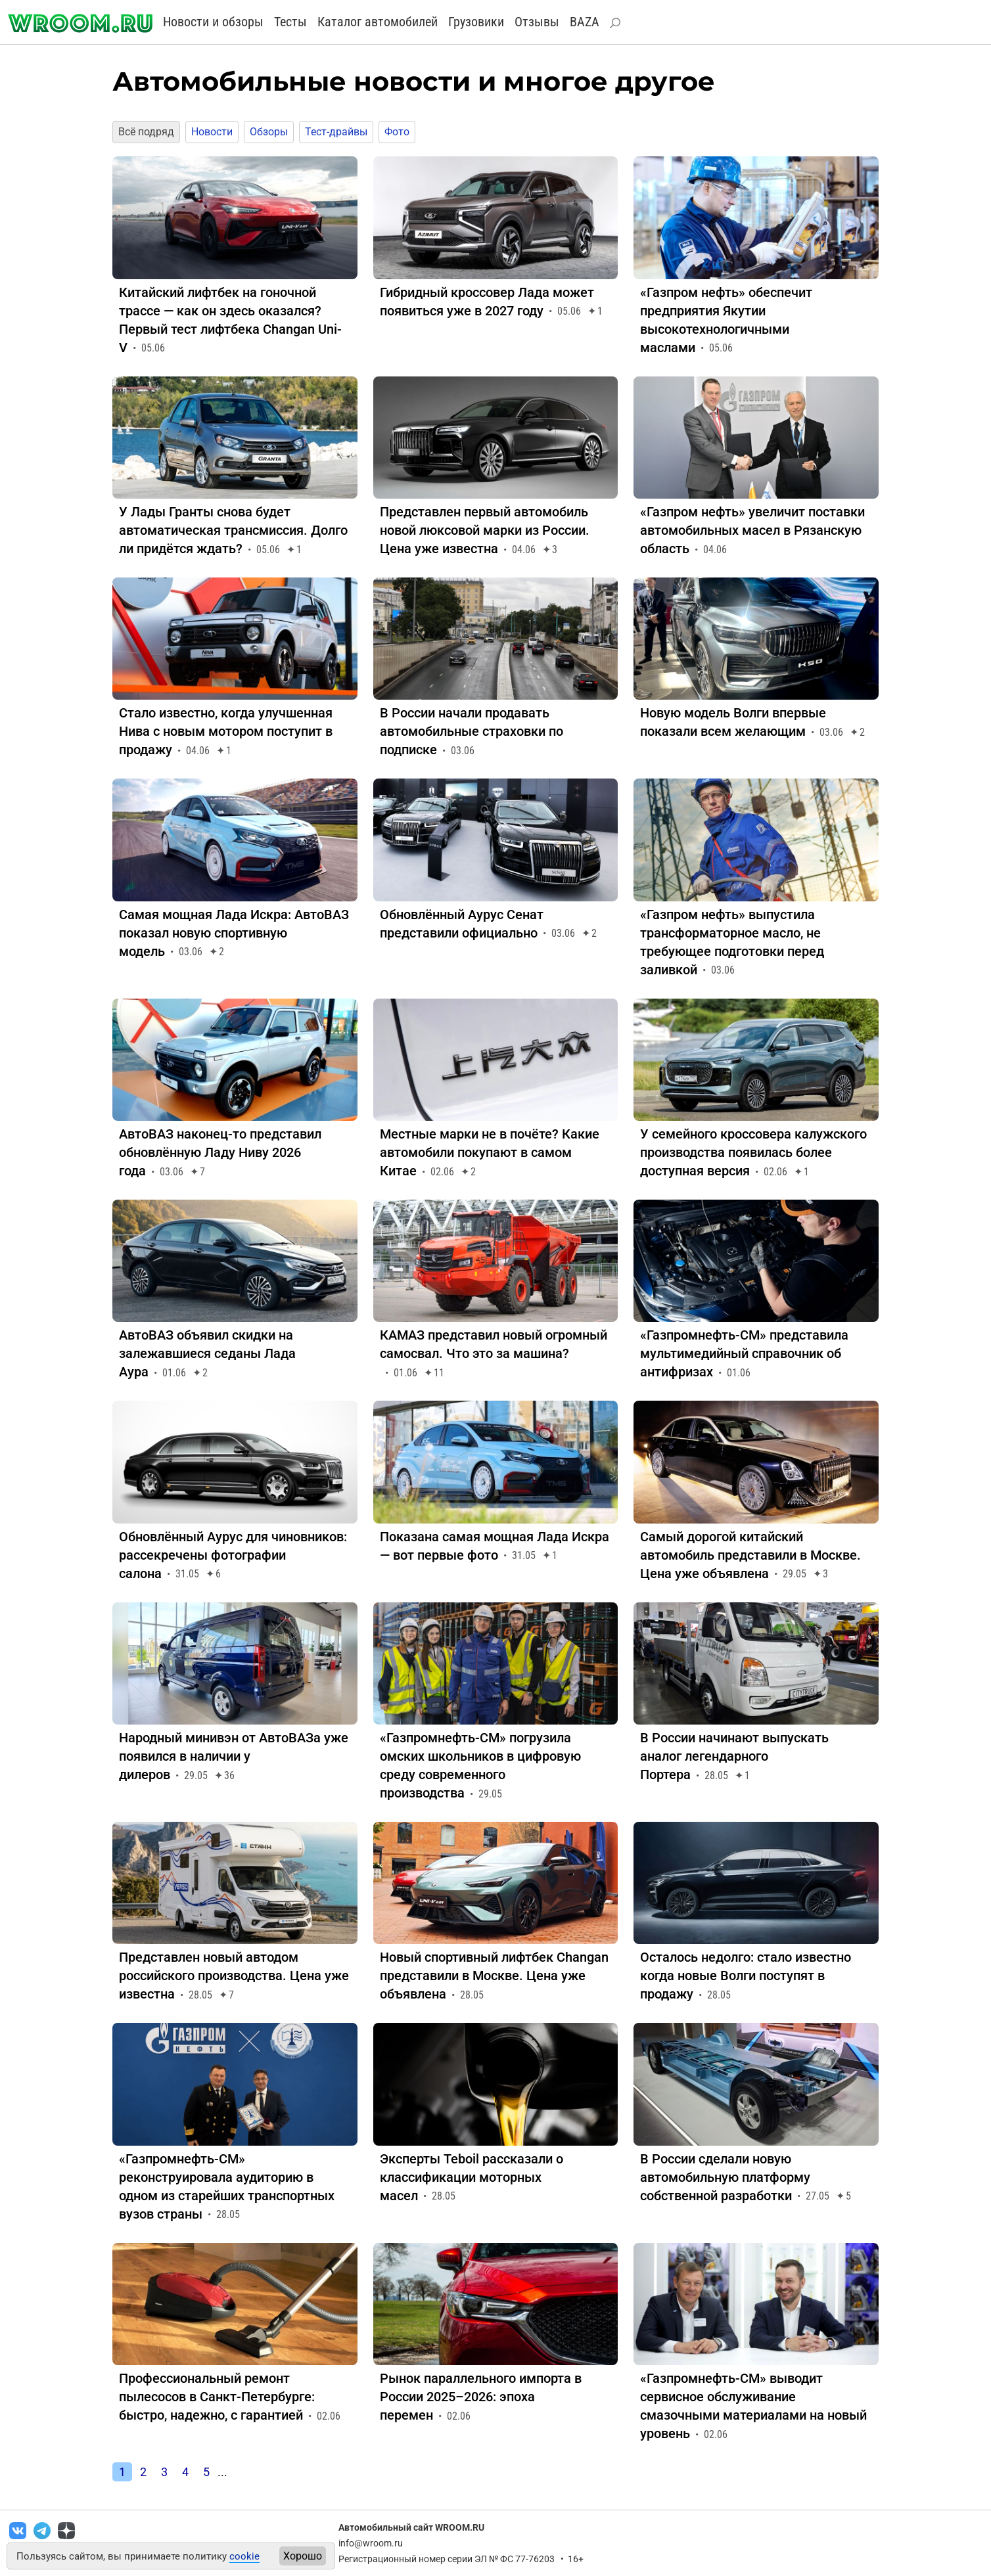 The width and height of the screenshot is (991, 2576). Describe the element at coordinates (336, 131) in the screenshot. I see `Тест-драйвы` at that location.